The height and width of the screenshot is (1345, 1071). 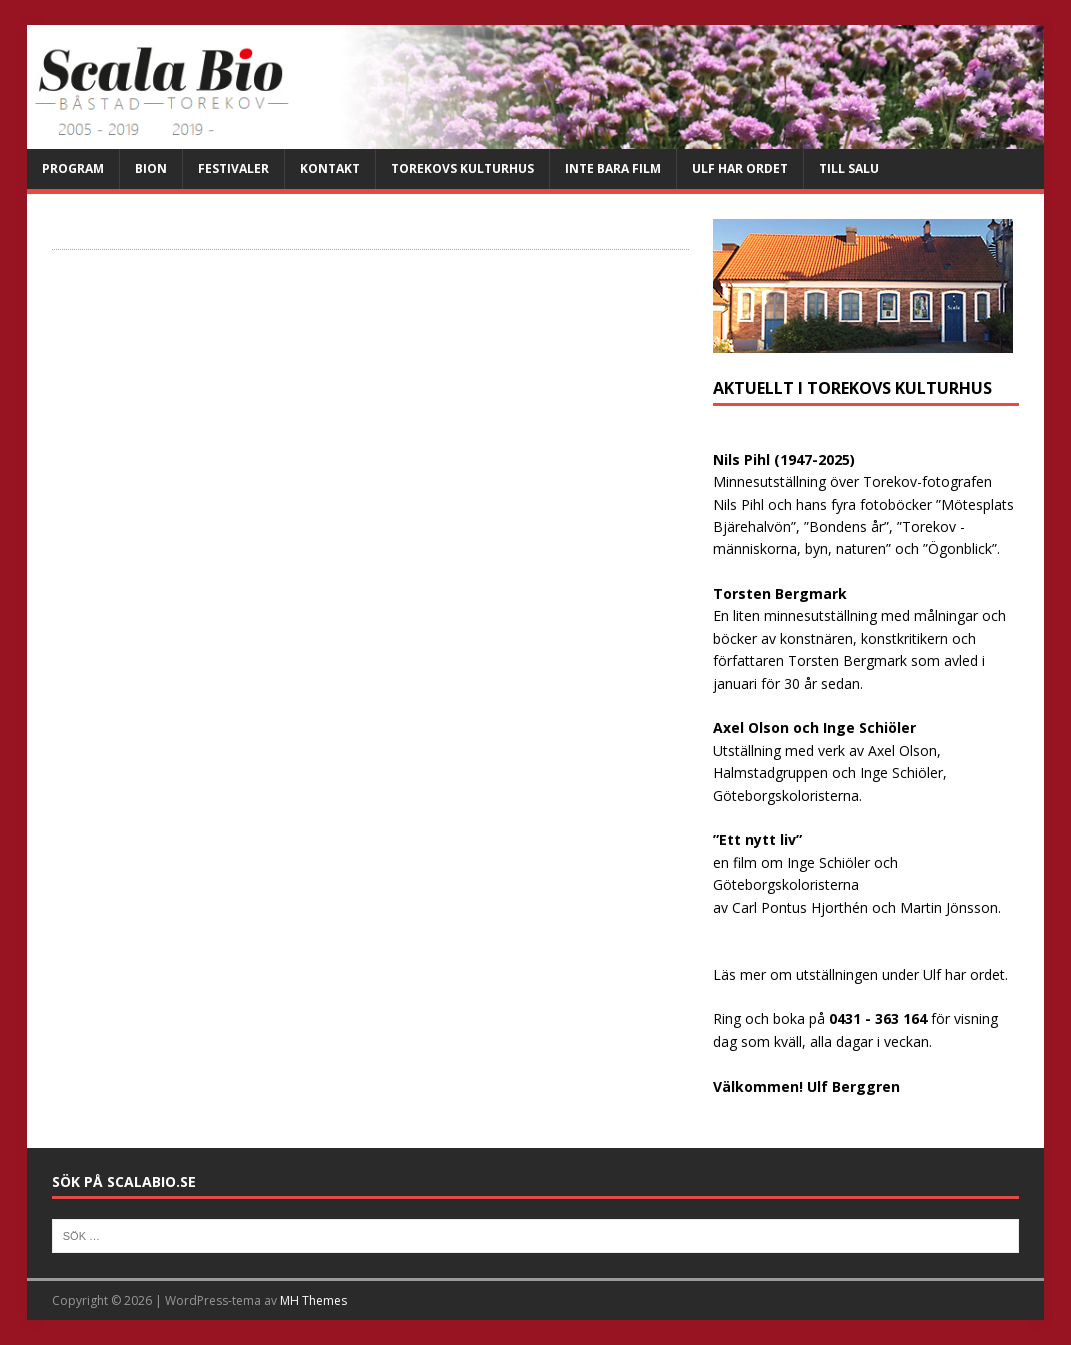 What do you see at coordinates (330, 168) in the screenshot?
I see `Kontakt` at bounding box center [330, 168].